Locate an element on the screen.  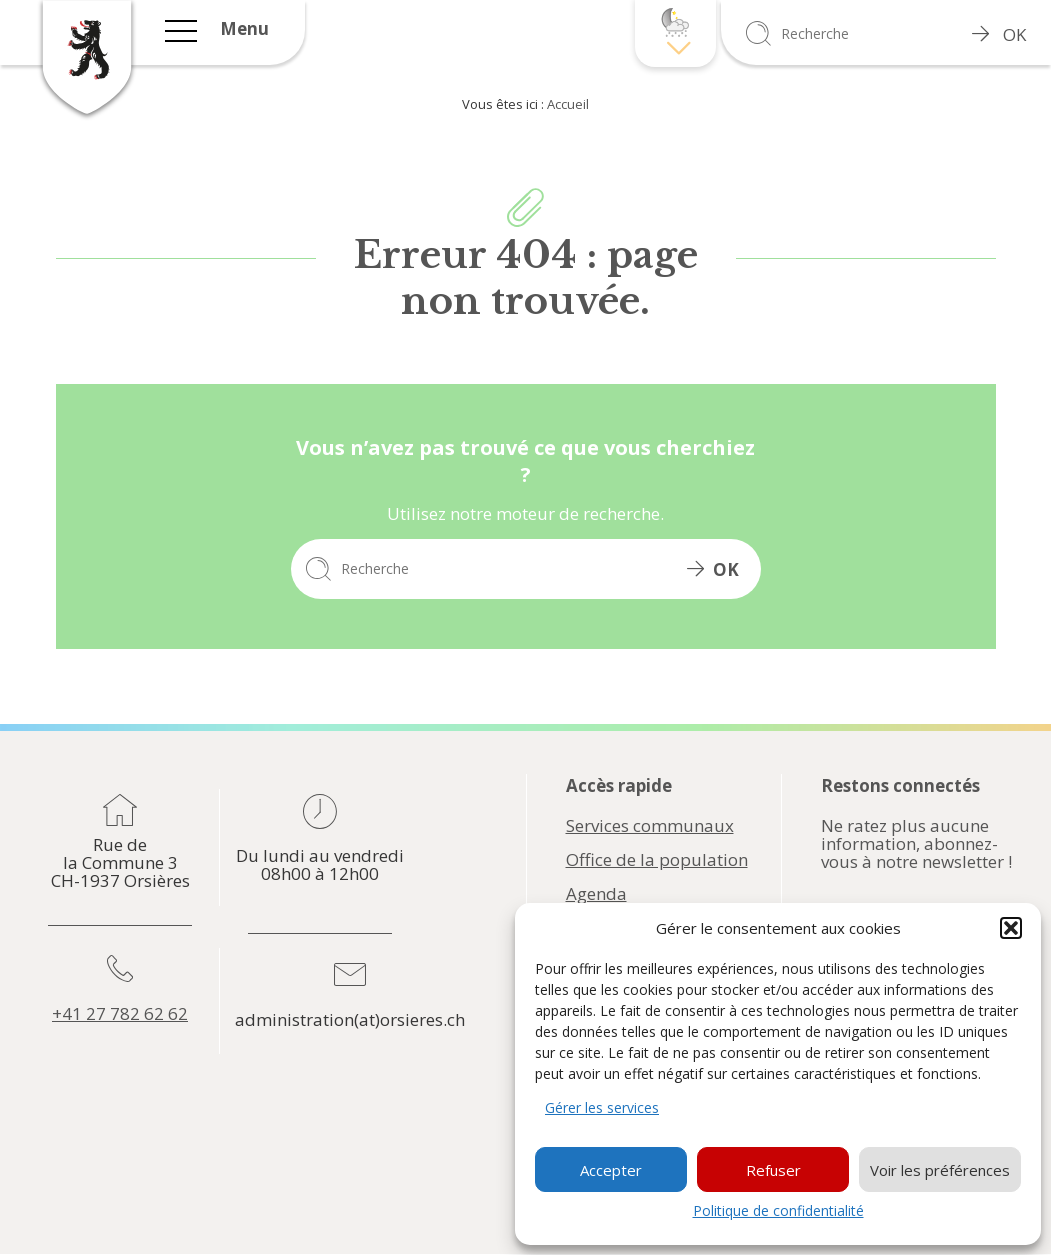
Gérer les services is located at coordinates (602, 1107).